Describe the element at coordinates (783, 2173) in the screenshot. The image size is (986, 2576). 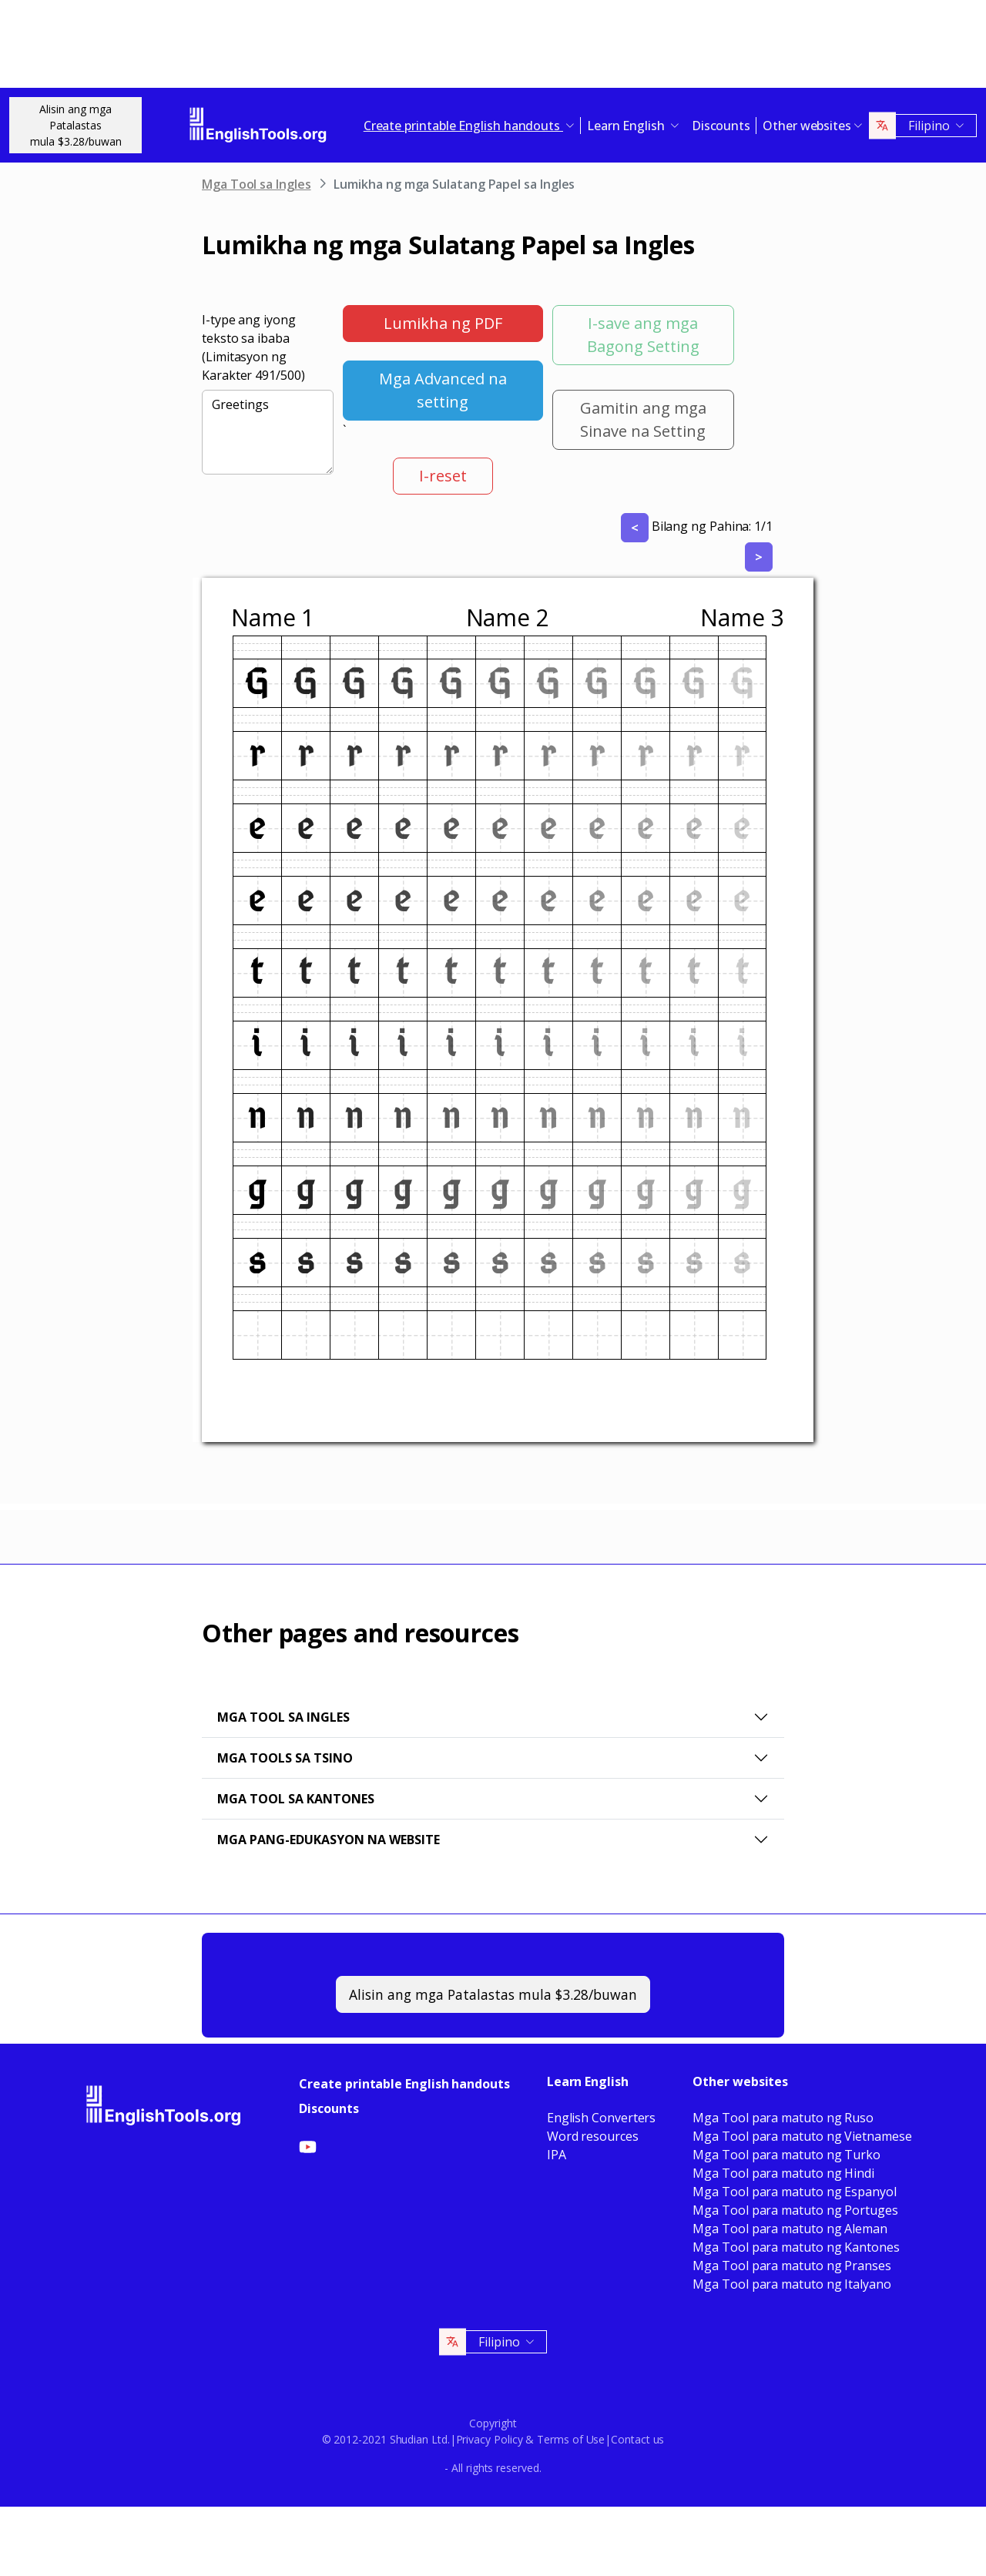
I see `Mga Tool para matuto ng Hindi` at that location.